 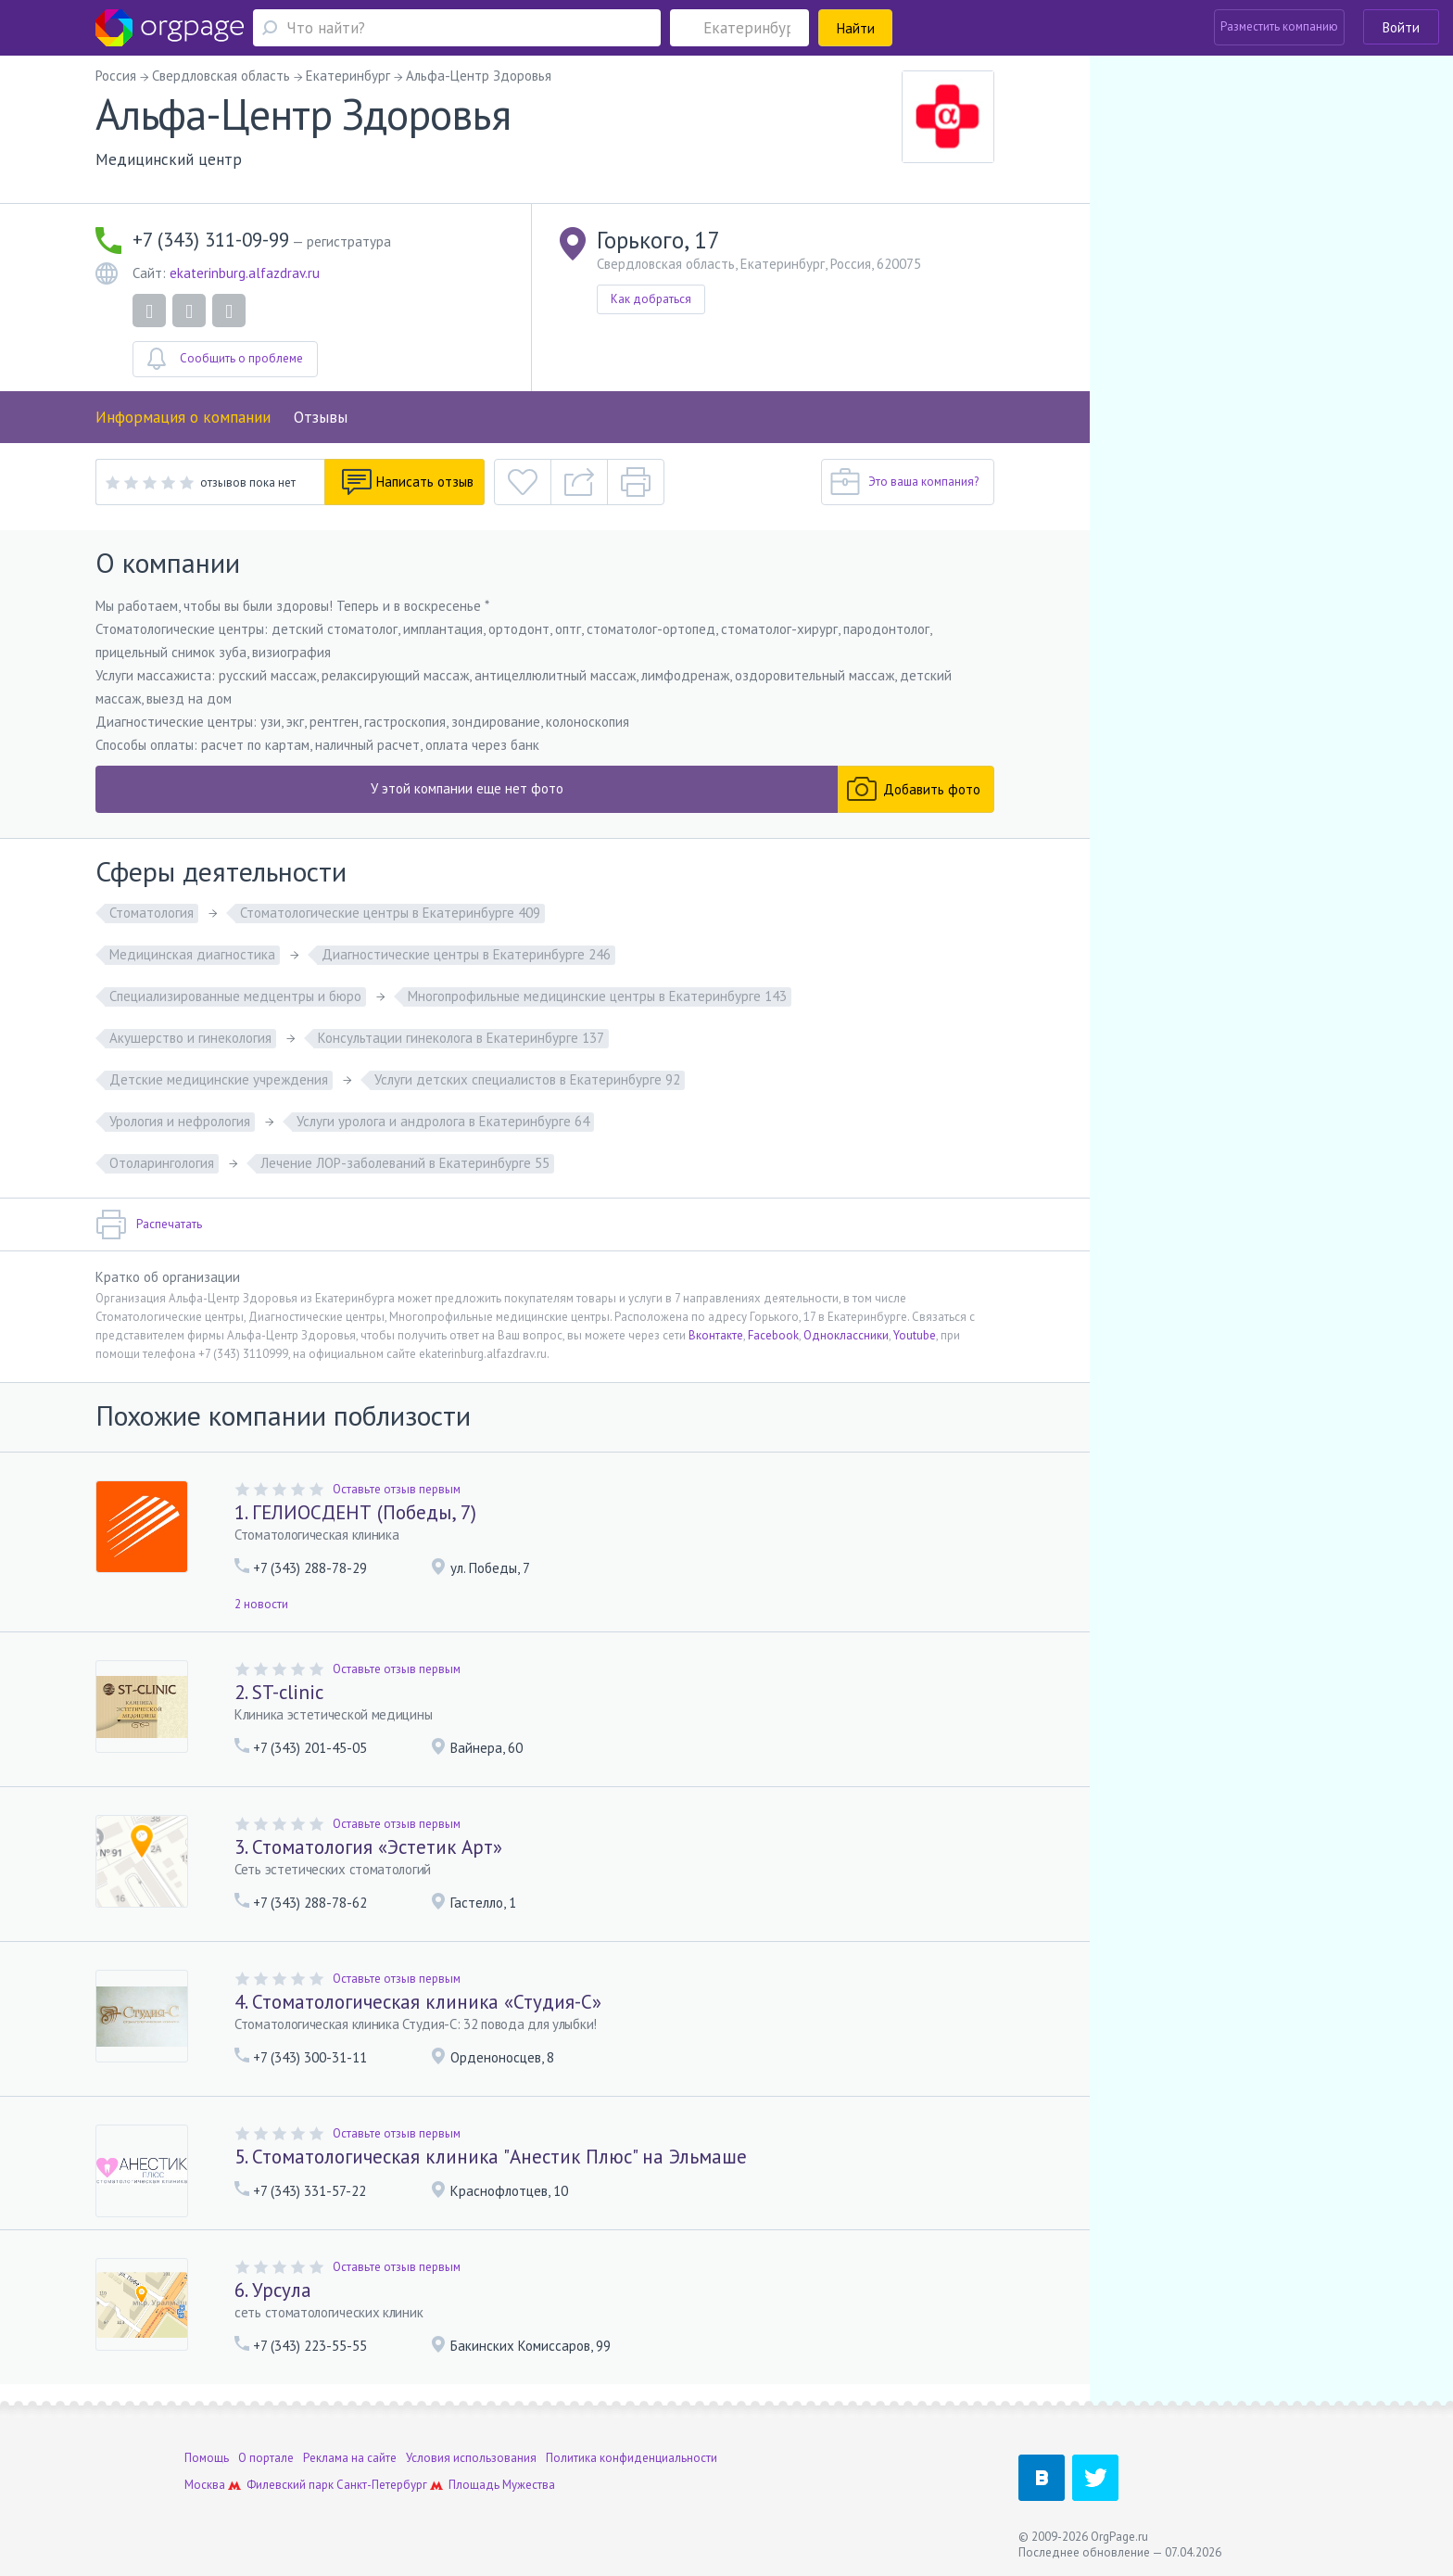 I want to click on Отзывы, so click(x=320, y=417).